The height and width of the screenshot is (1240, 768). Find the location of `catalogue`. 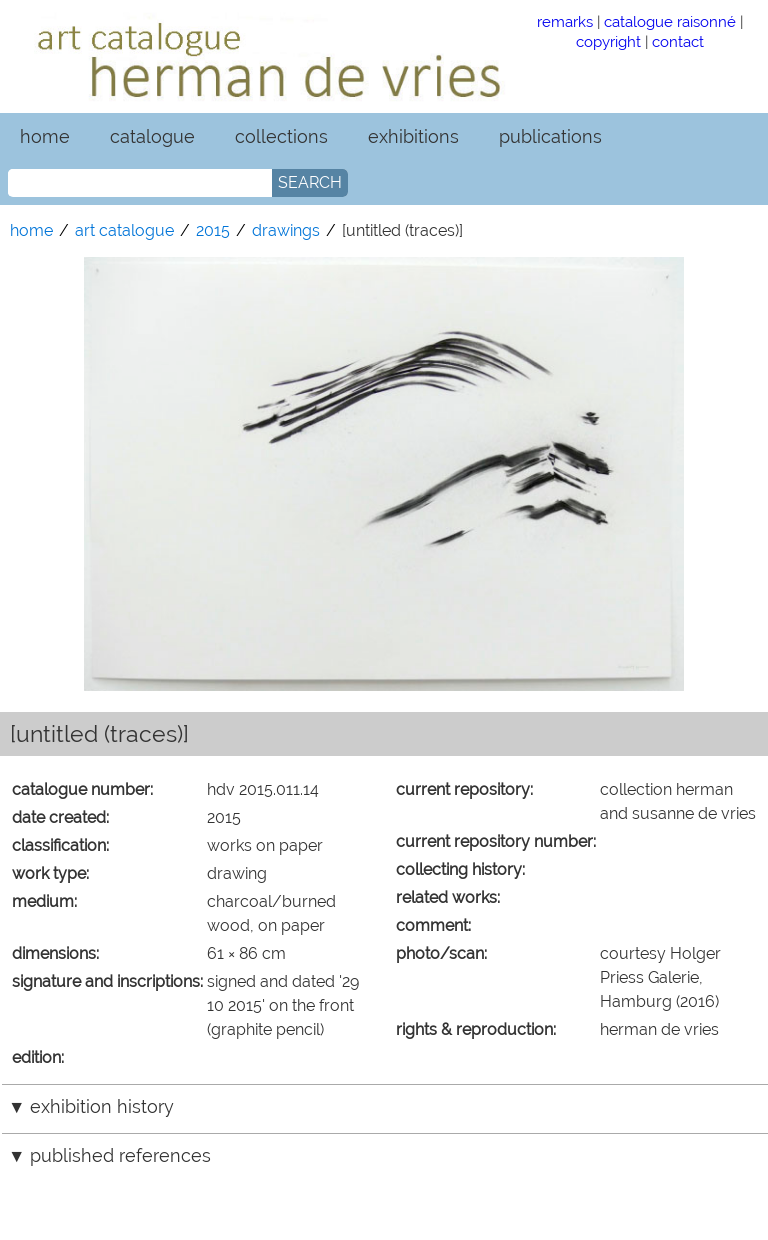

catalogue is located at coordinates (152, 136).